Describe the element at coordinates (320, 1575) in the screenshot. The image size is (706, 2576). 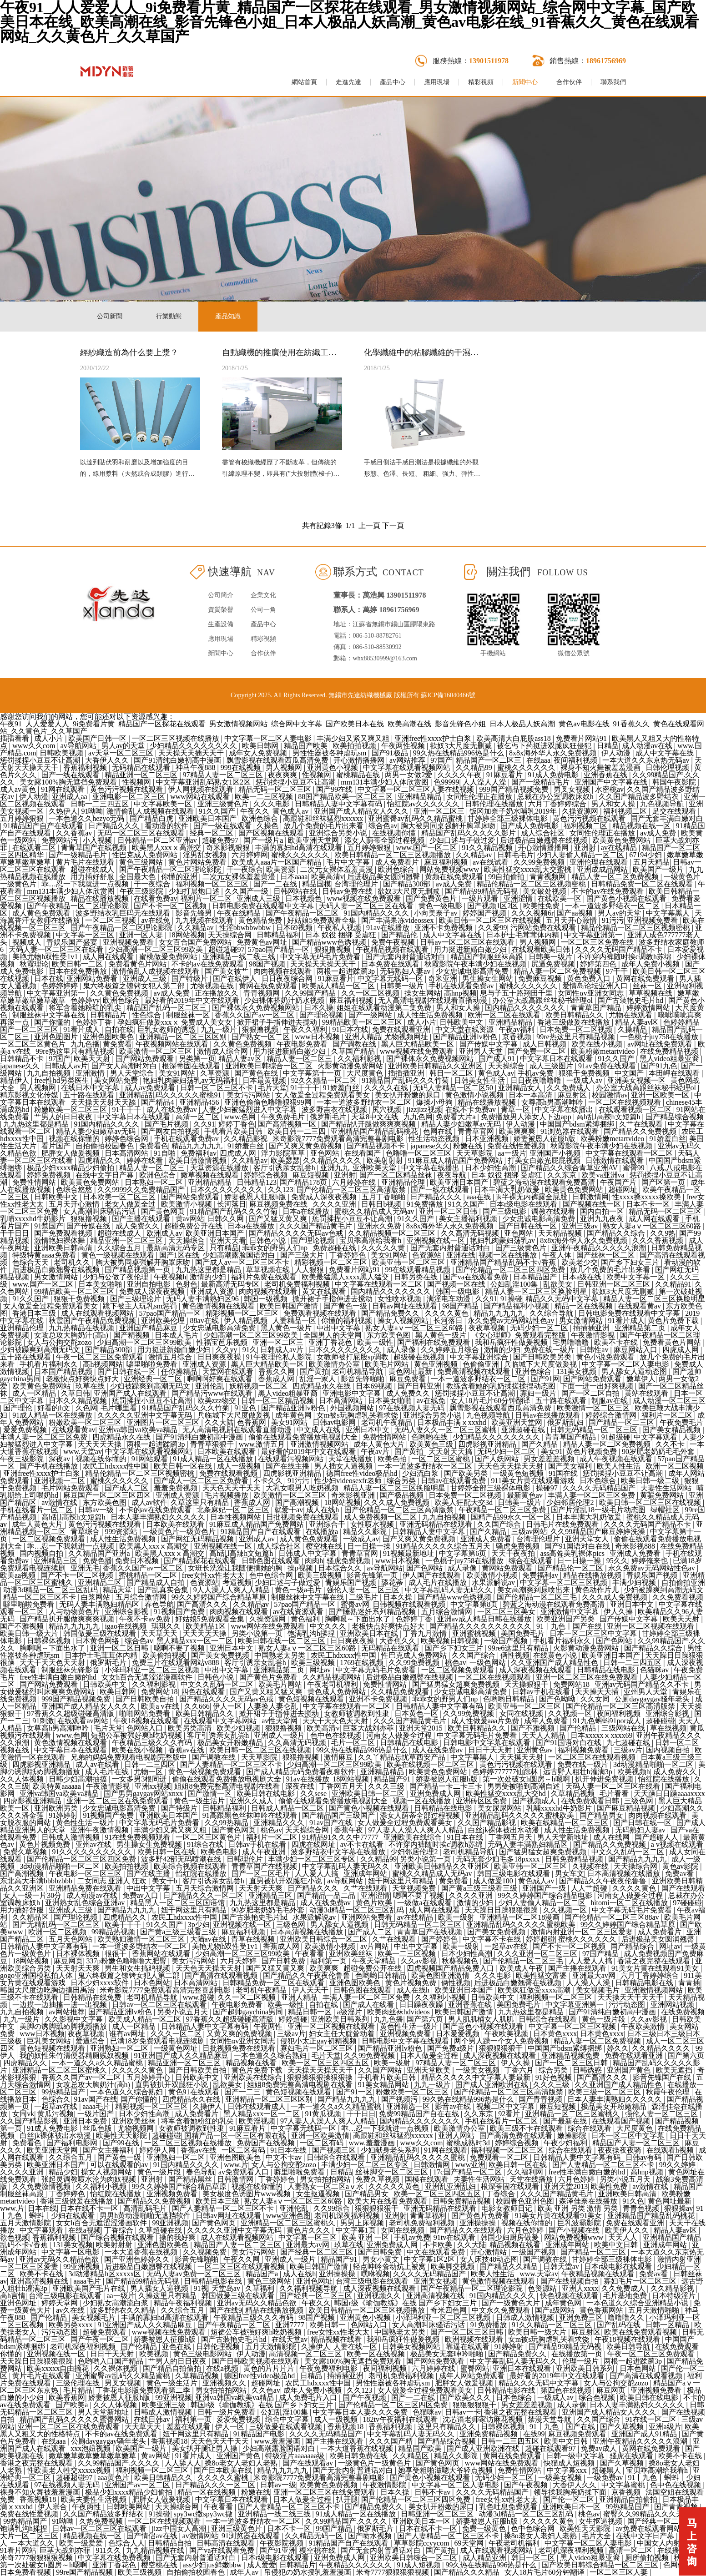
I see `欧美三级视频` at that location.